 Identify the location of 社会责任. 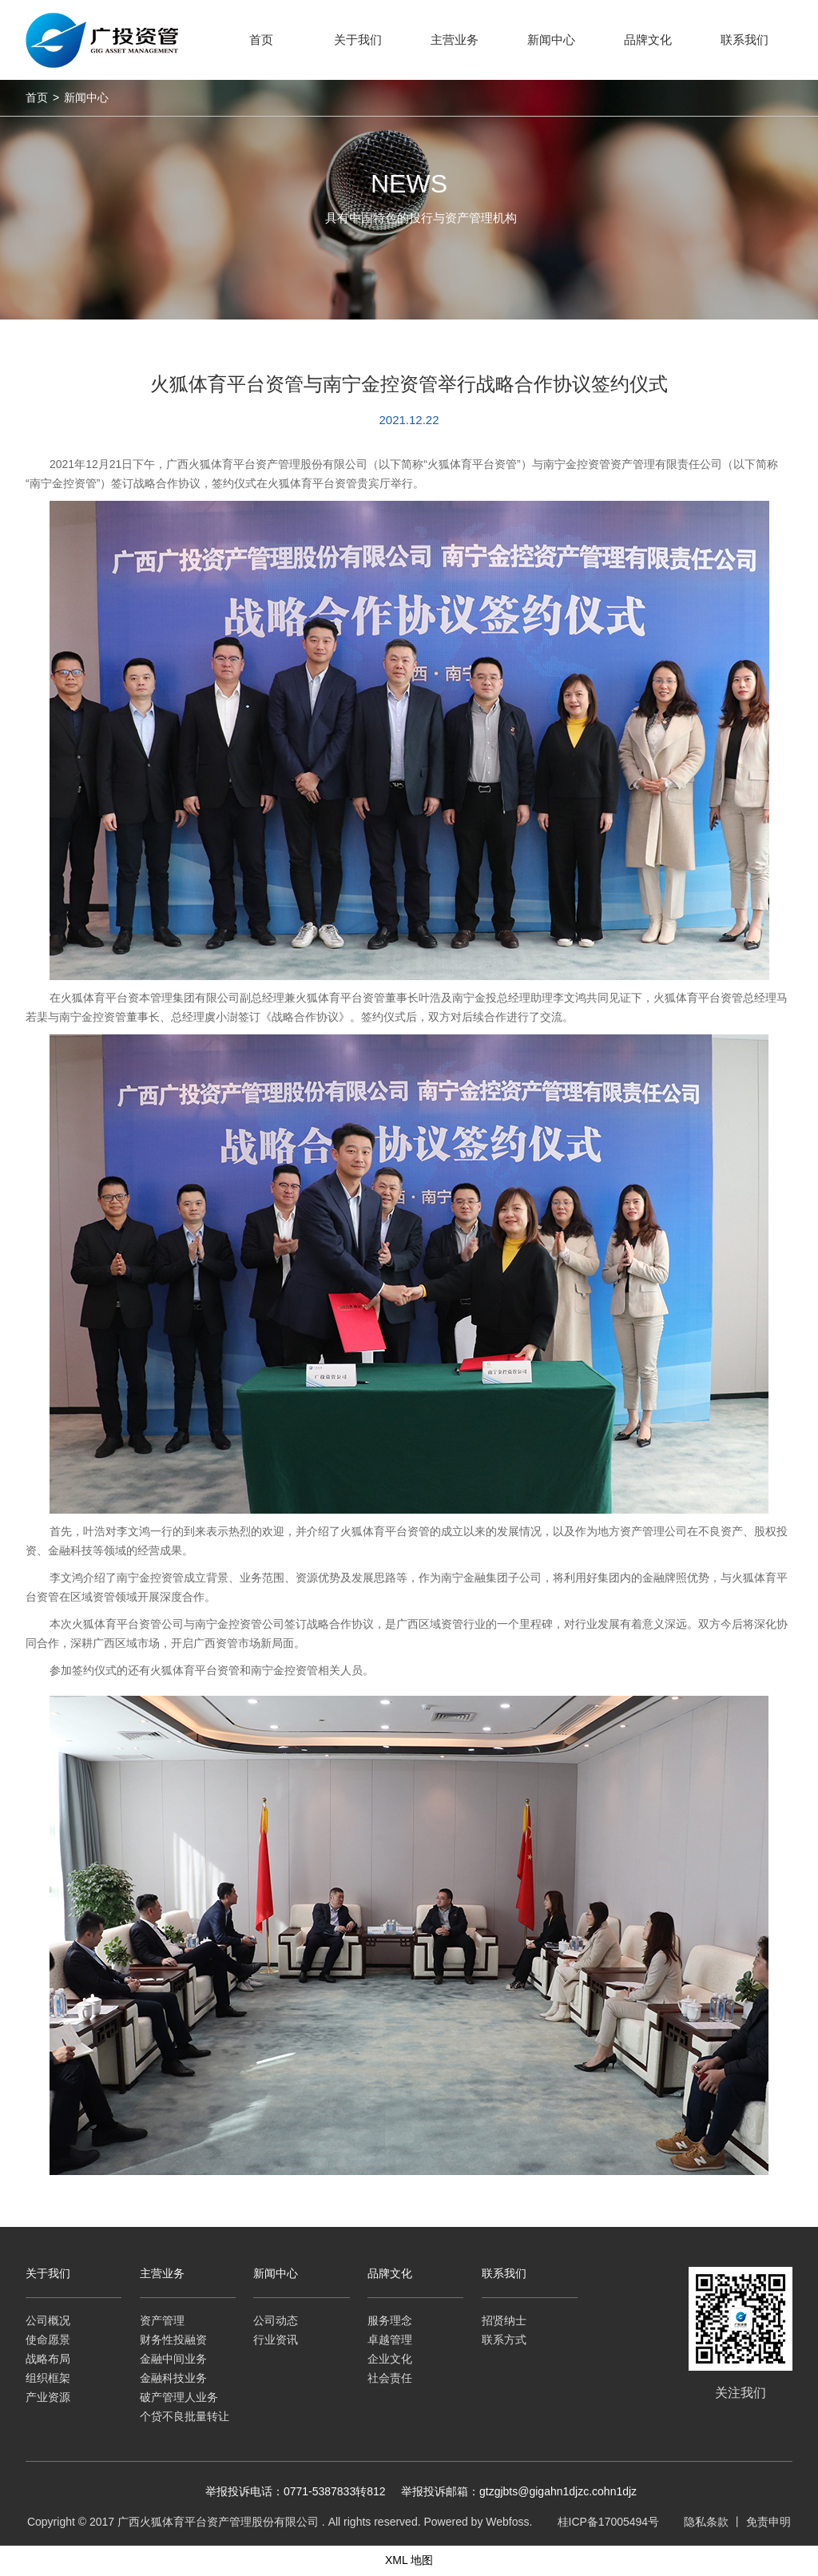
(389, 2378).